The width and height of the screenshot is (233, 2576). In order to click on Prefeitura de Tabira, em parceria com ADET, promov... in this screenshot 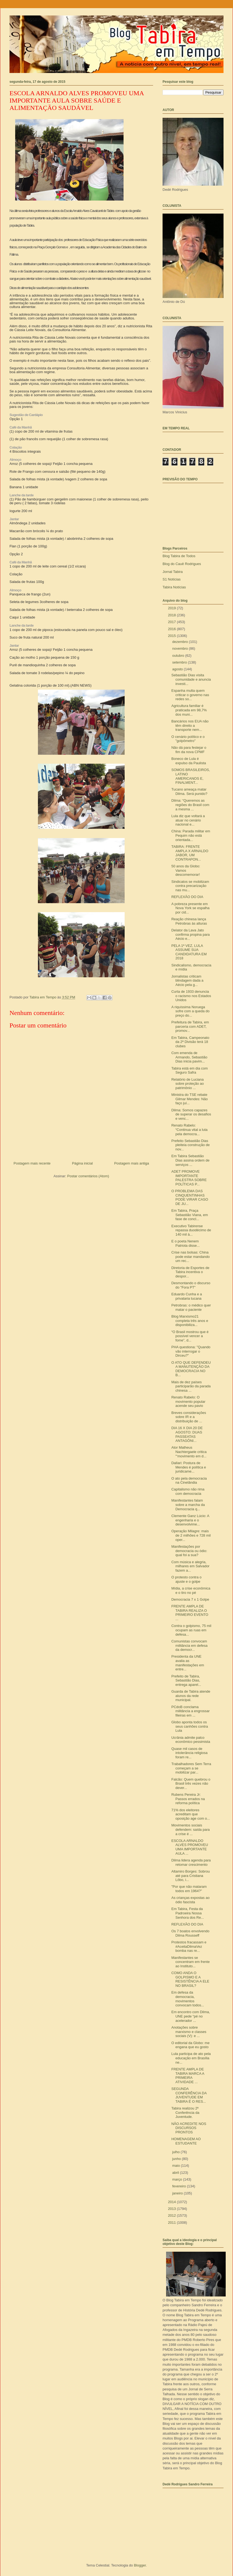, I will do `click(190, 1026)`.